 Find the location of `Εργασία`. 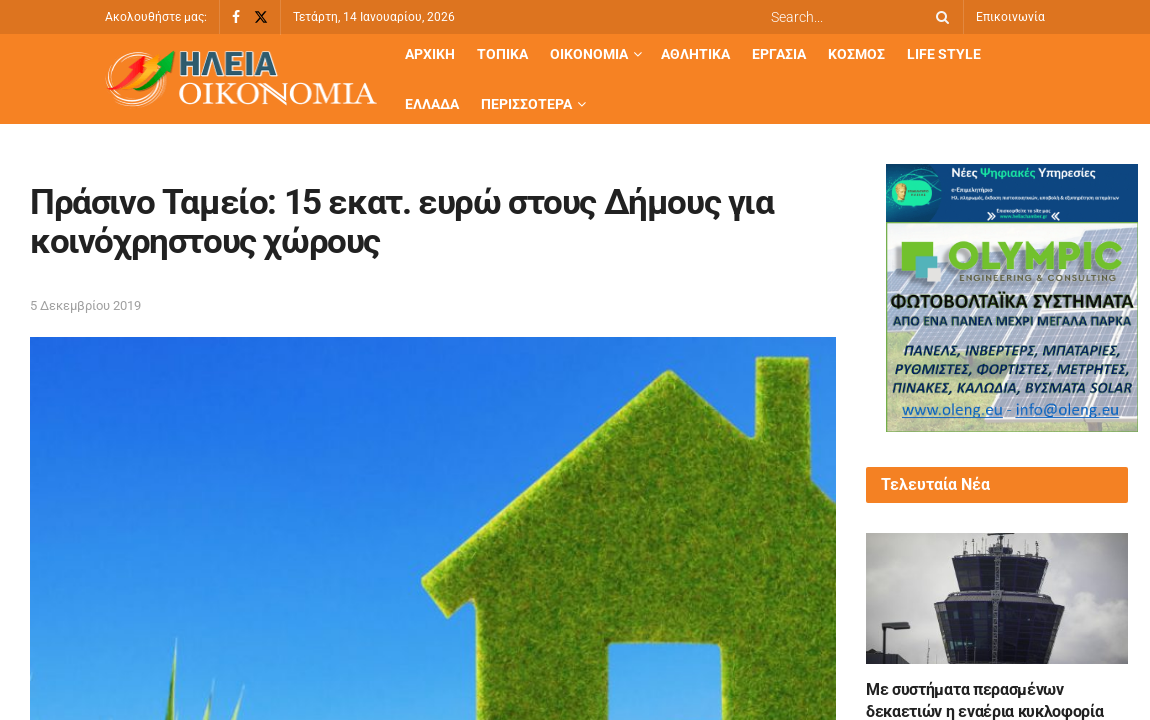

Εργασία is located at coordinates (779, 54).